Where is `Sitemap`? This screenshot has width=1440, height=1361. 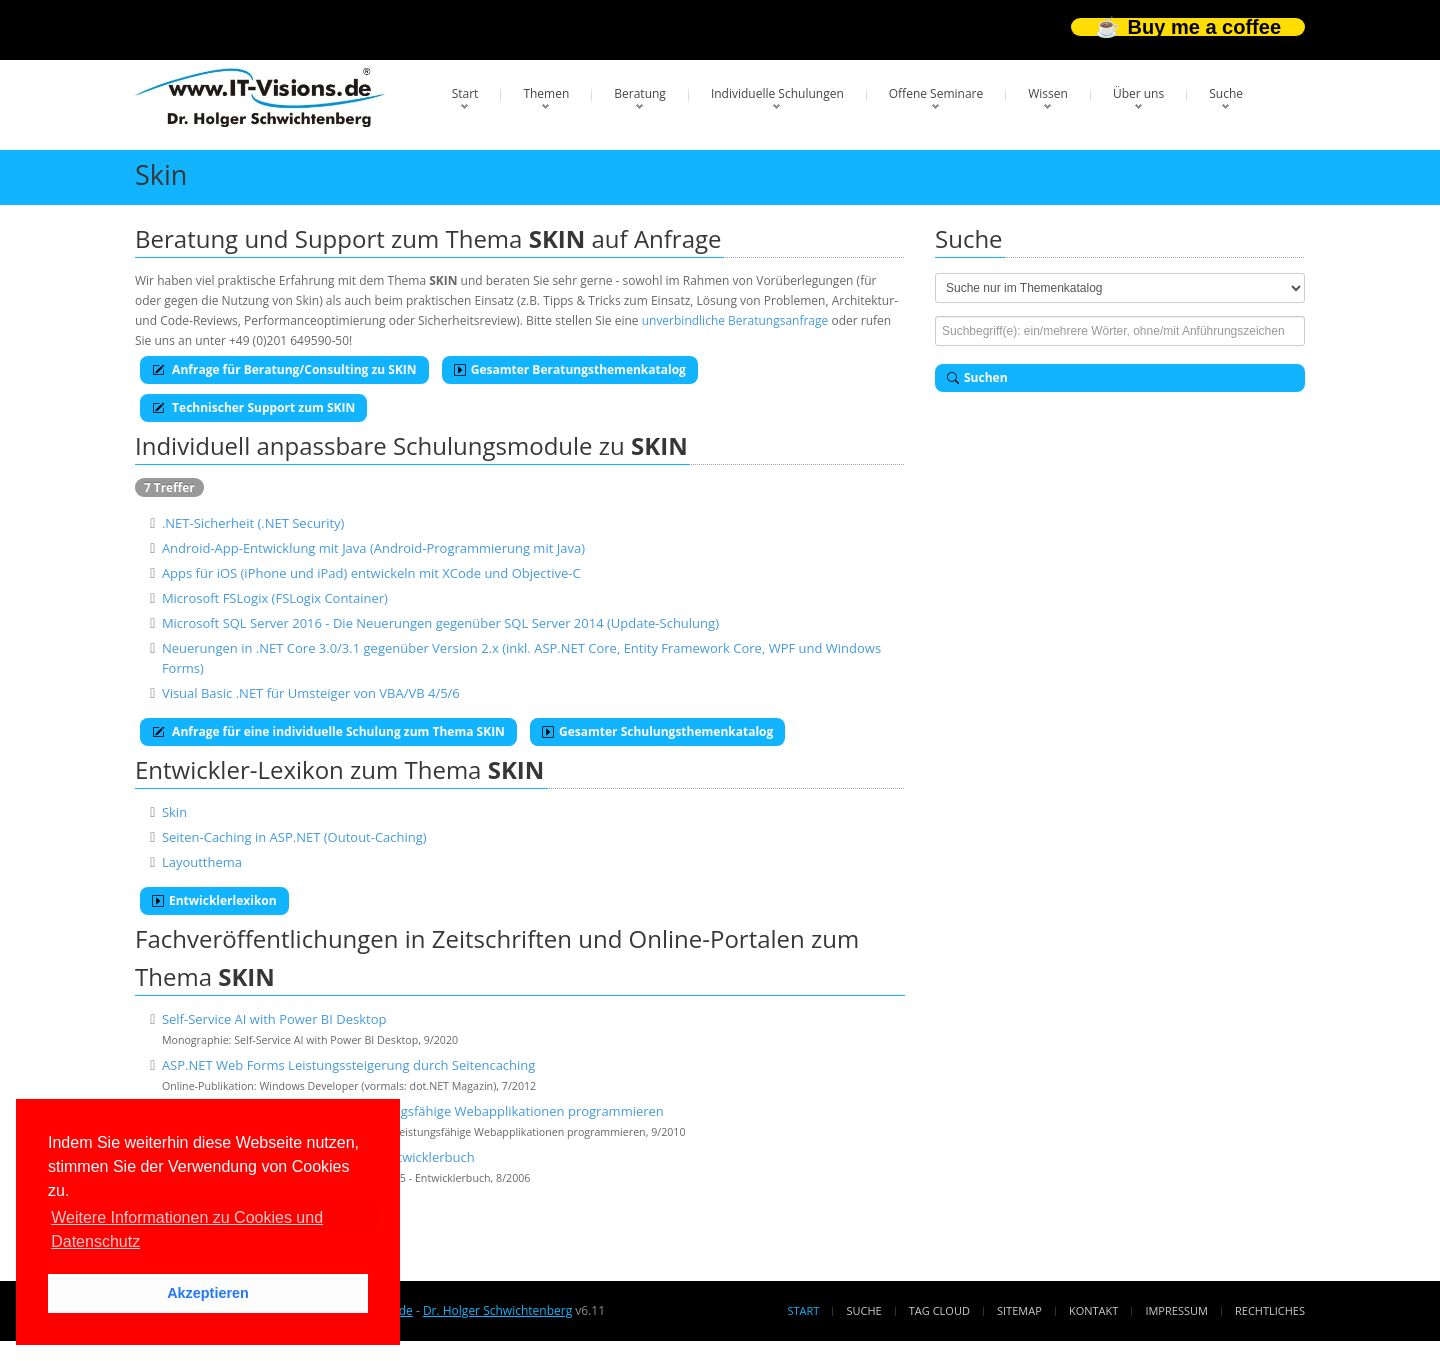
Sitemap is located at coordinates (1019, 1310).